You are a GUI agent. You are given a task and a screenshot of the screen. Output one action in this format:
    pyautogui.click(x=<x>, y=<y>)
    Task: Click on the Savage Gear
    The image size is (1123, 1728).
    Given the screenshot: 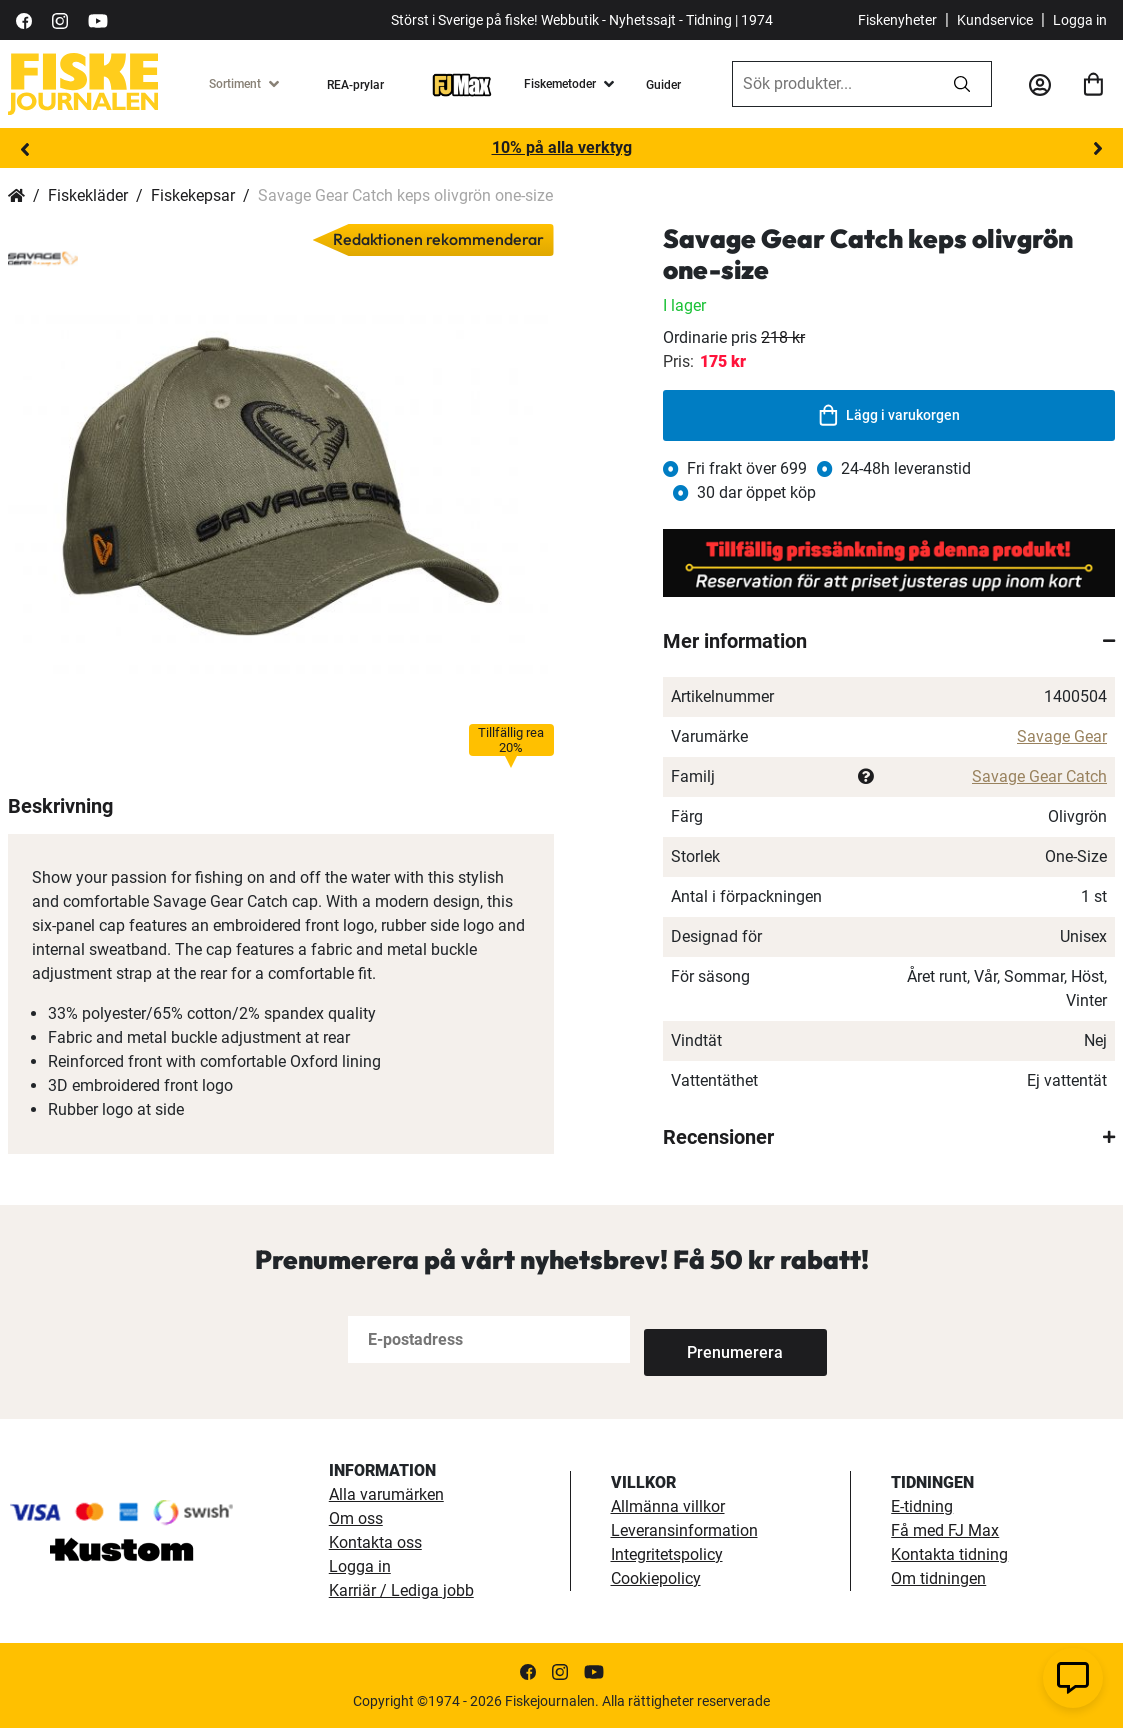 What is the action you would take?
    pyautogui.click(x=1062, y=736)
    